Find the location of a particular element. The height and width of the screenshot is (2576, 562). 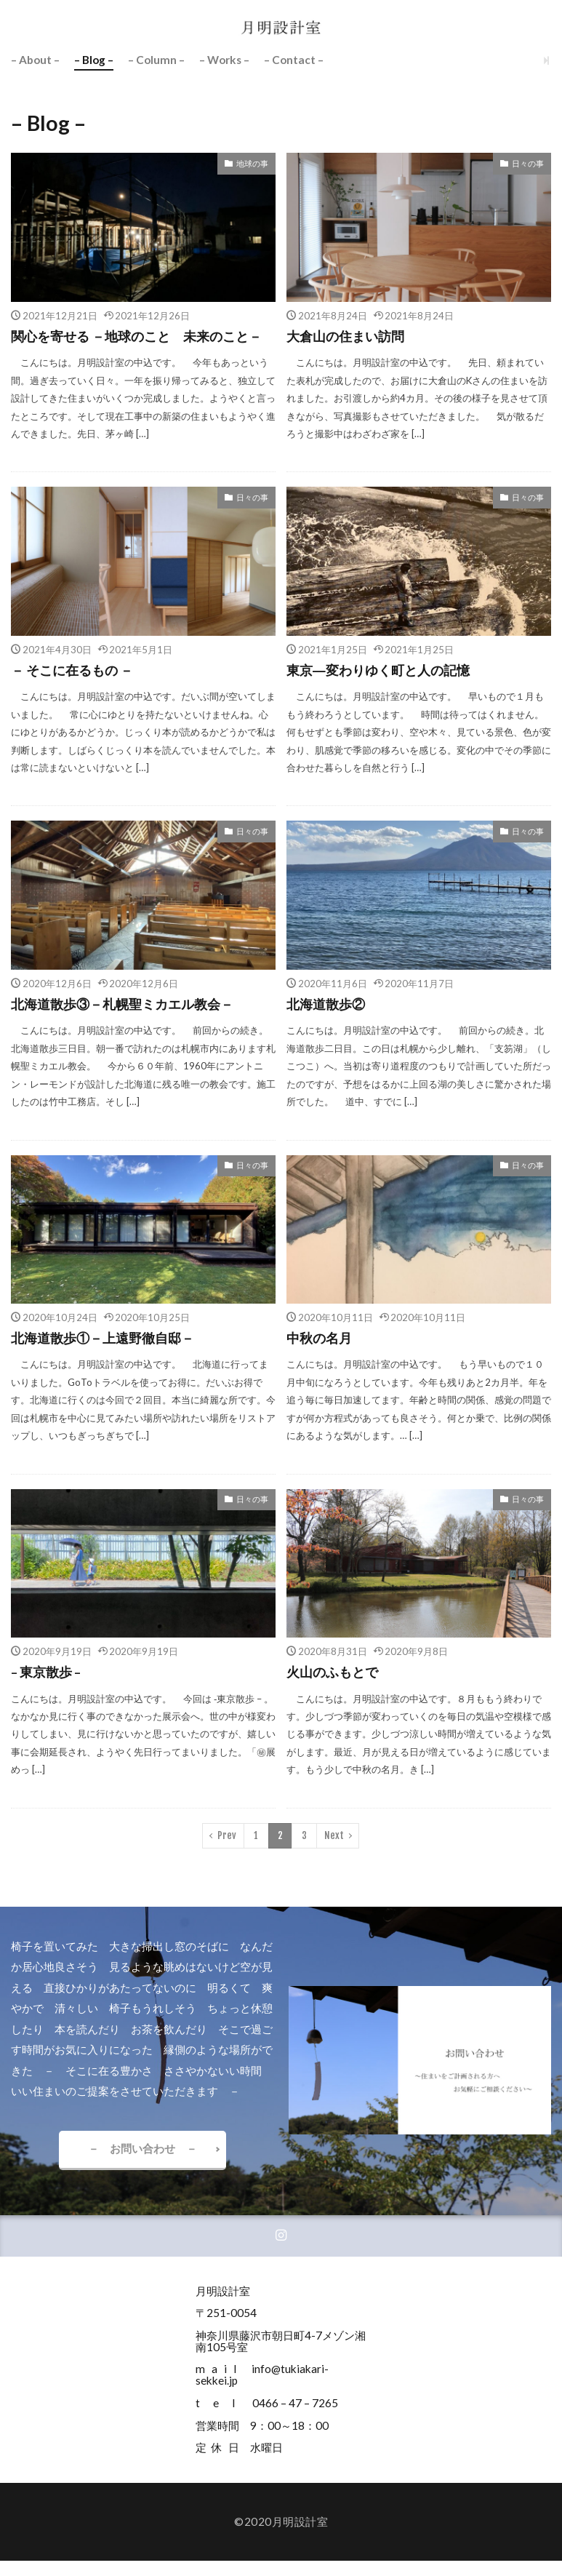

－ お問い合わせ － is located at coordinates (142, 2148).